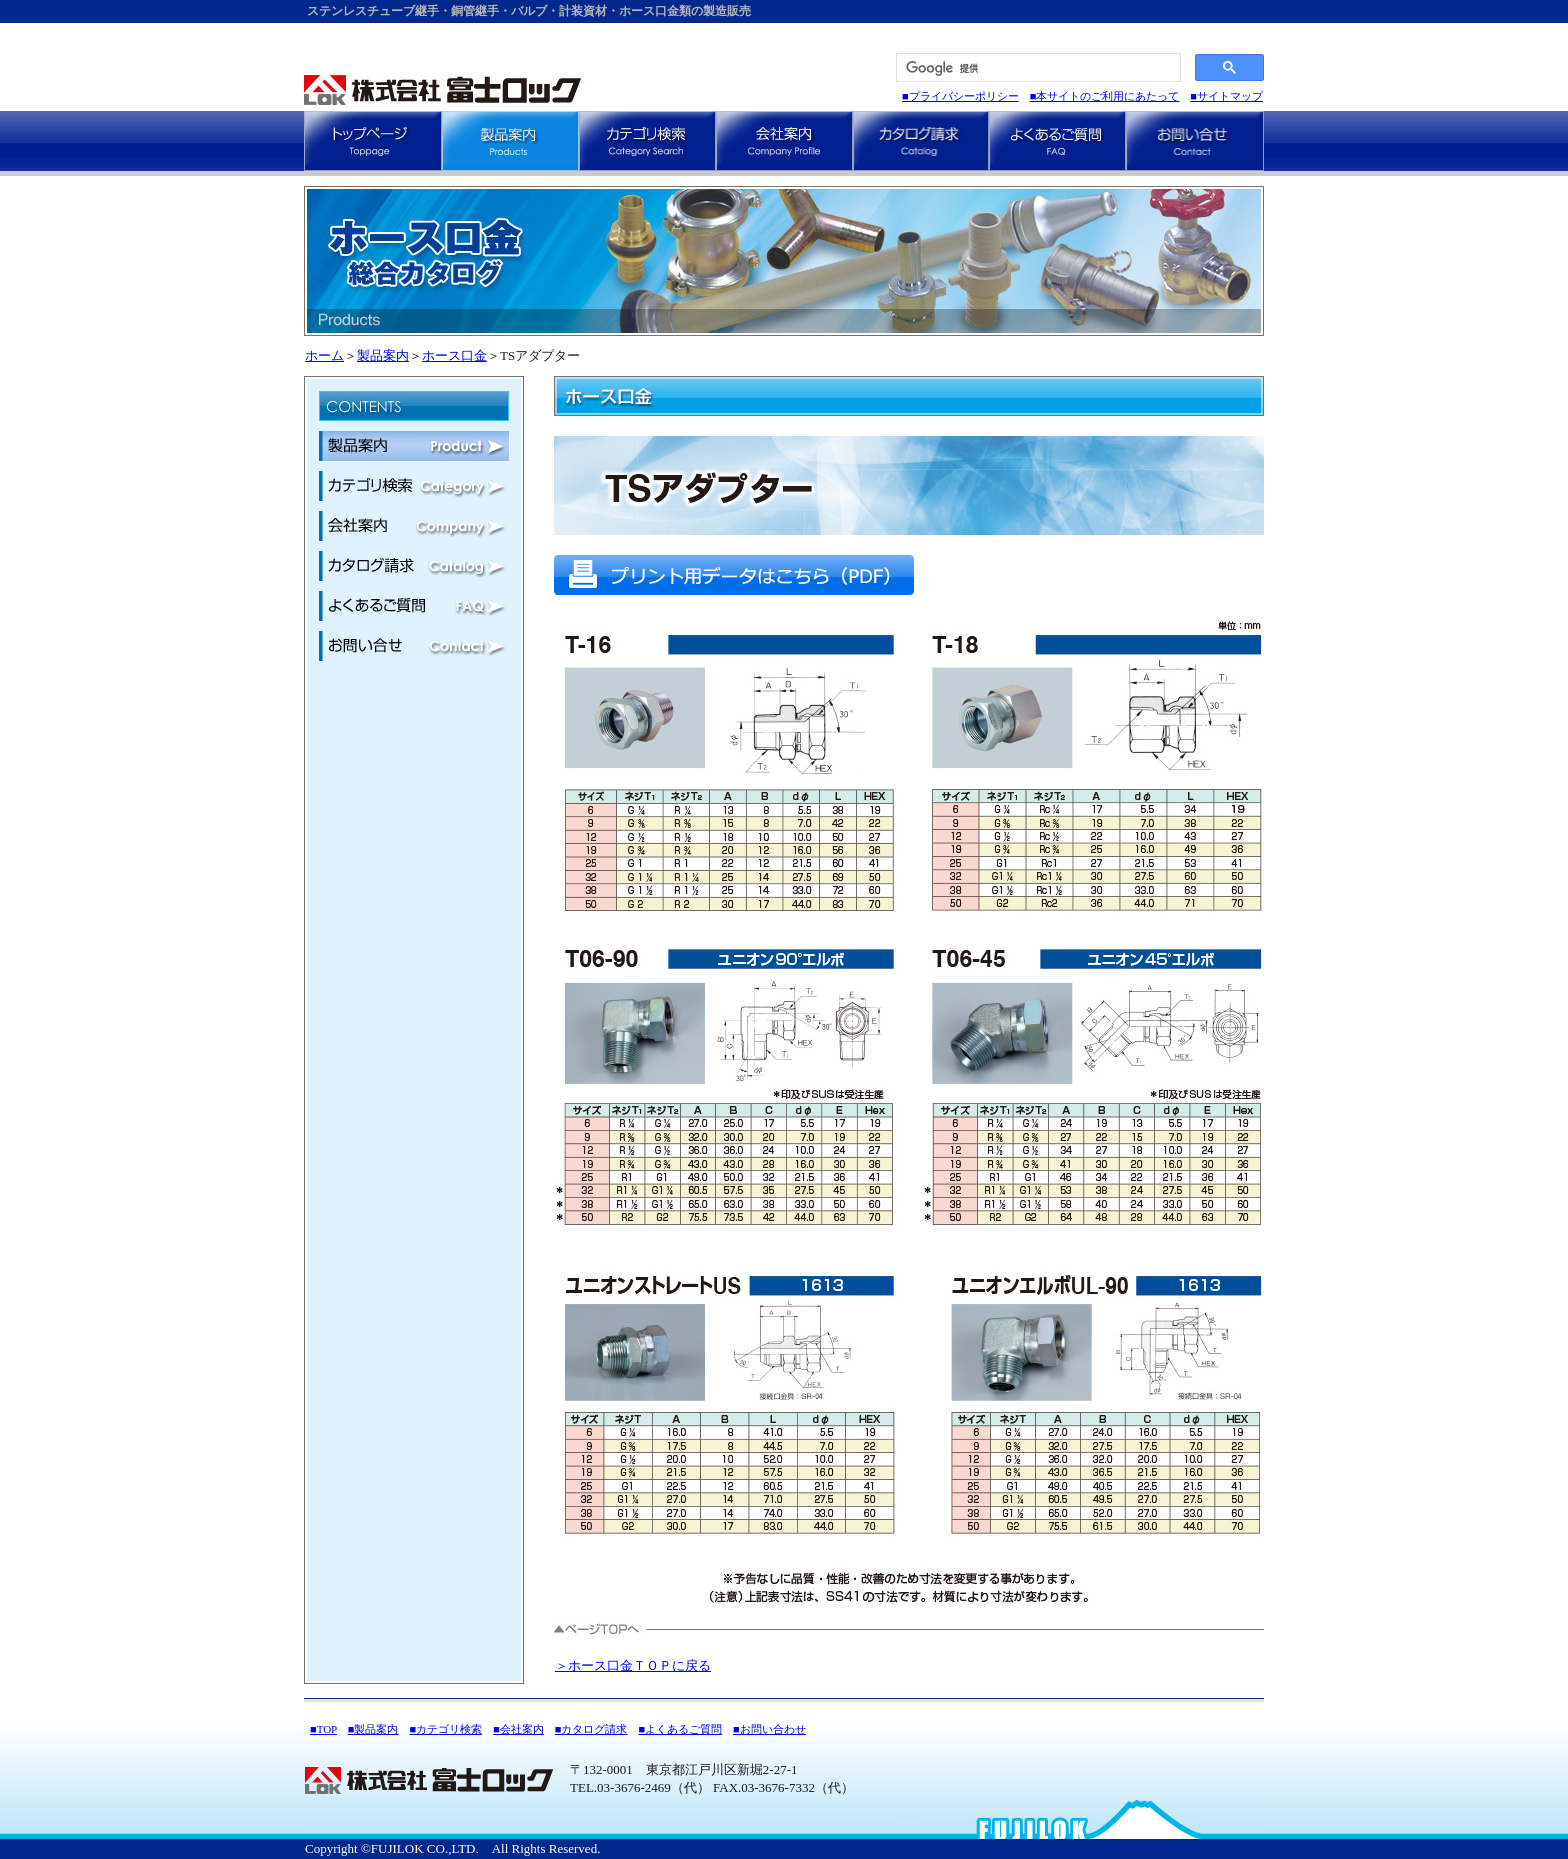 The height and width of the screenshot is (1859, 1568). I want to click on ■お問い合わせ, so click(769, 1729).